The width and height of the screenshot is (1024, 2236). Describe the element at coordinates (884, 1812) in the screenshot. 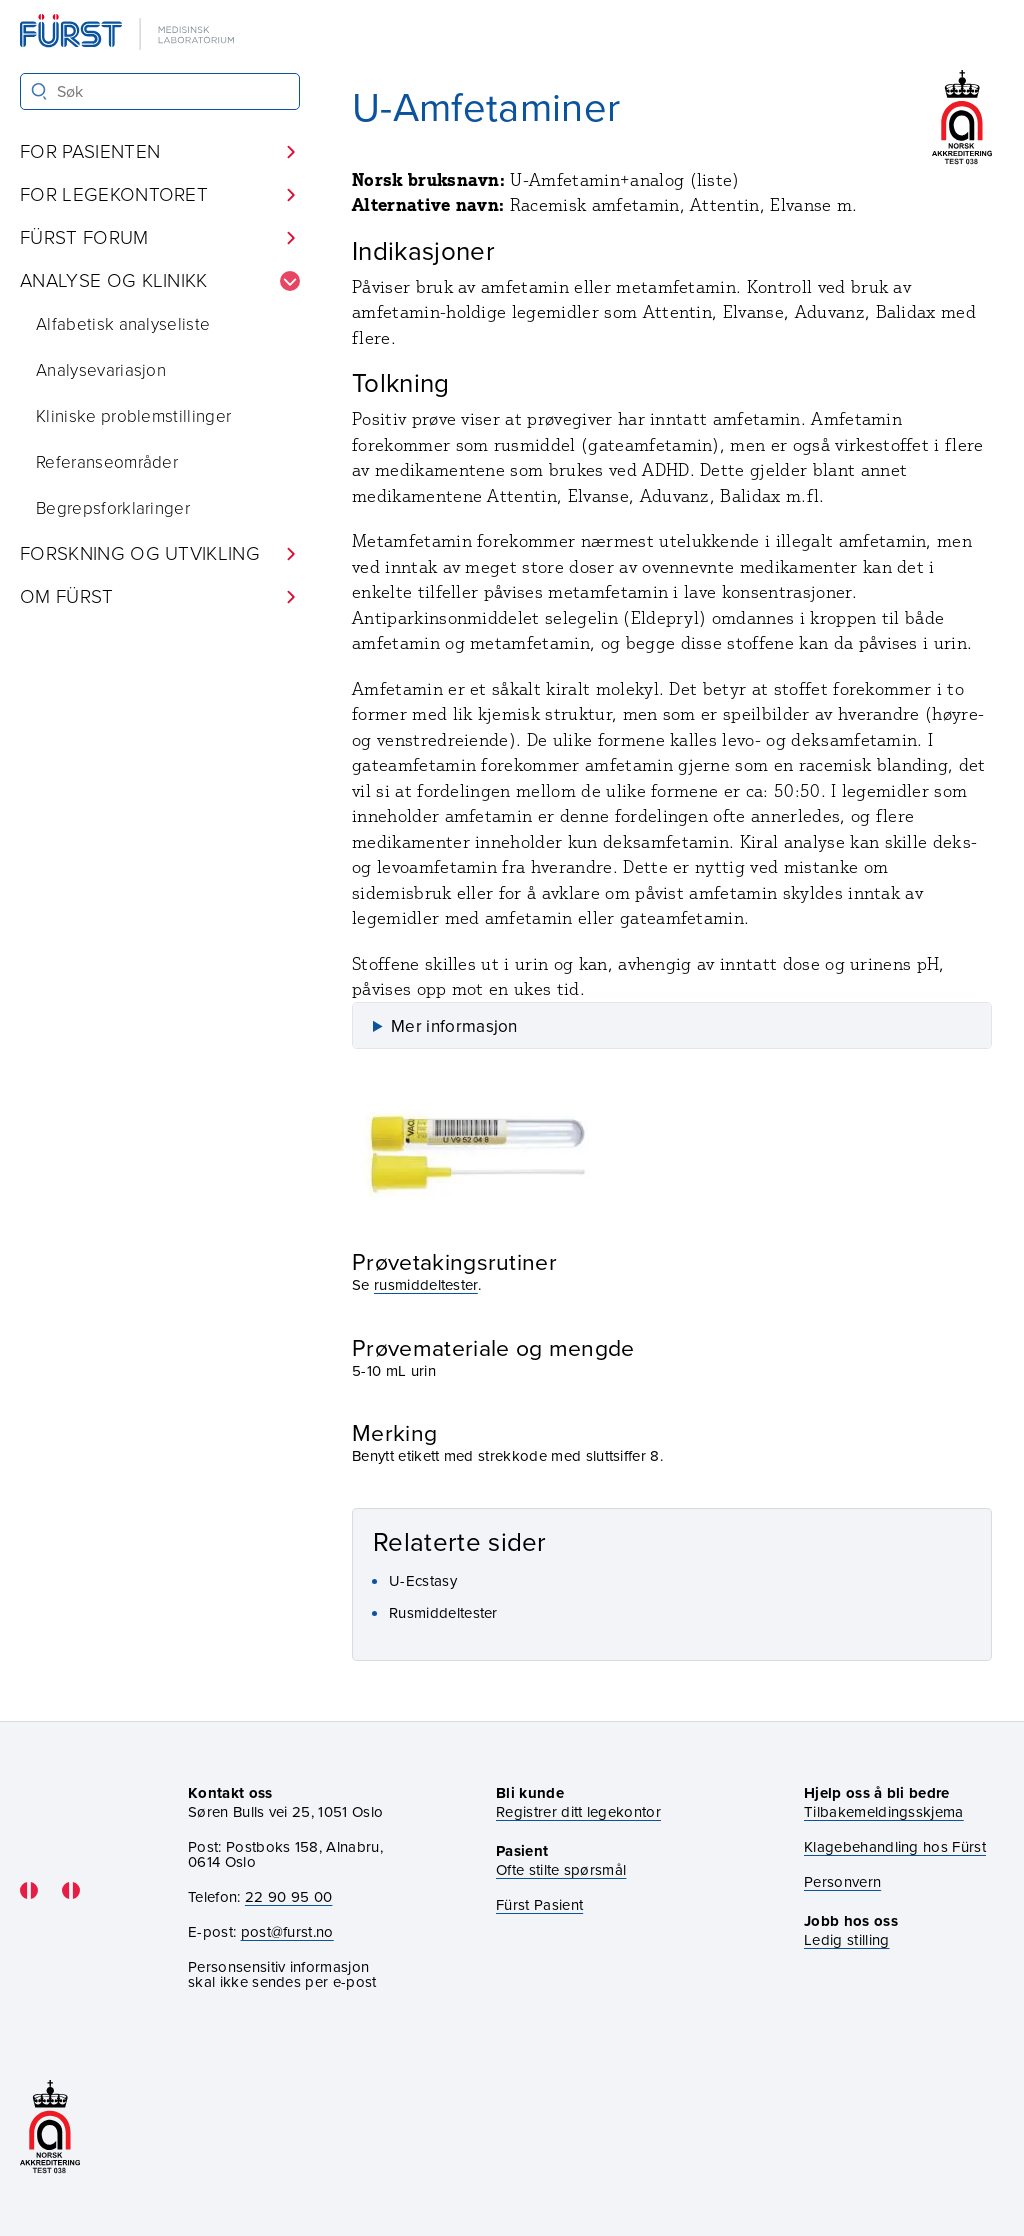

I see `Tilbakemeldingsskjema` at that location.